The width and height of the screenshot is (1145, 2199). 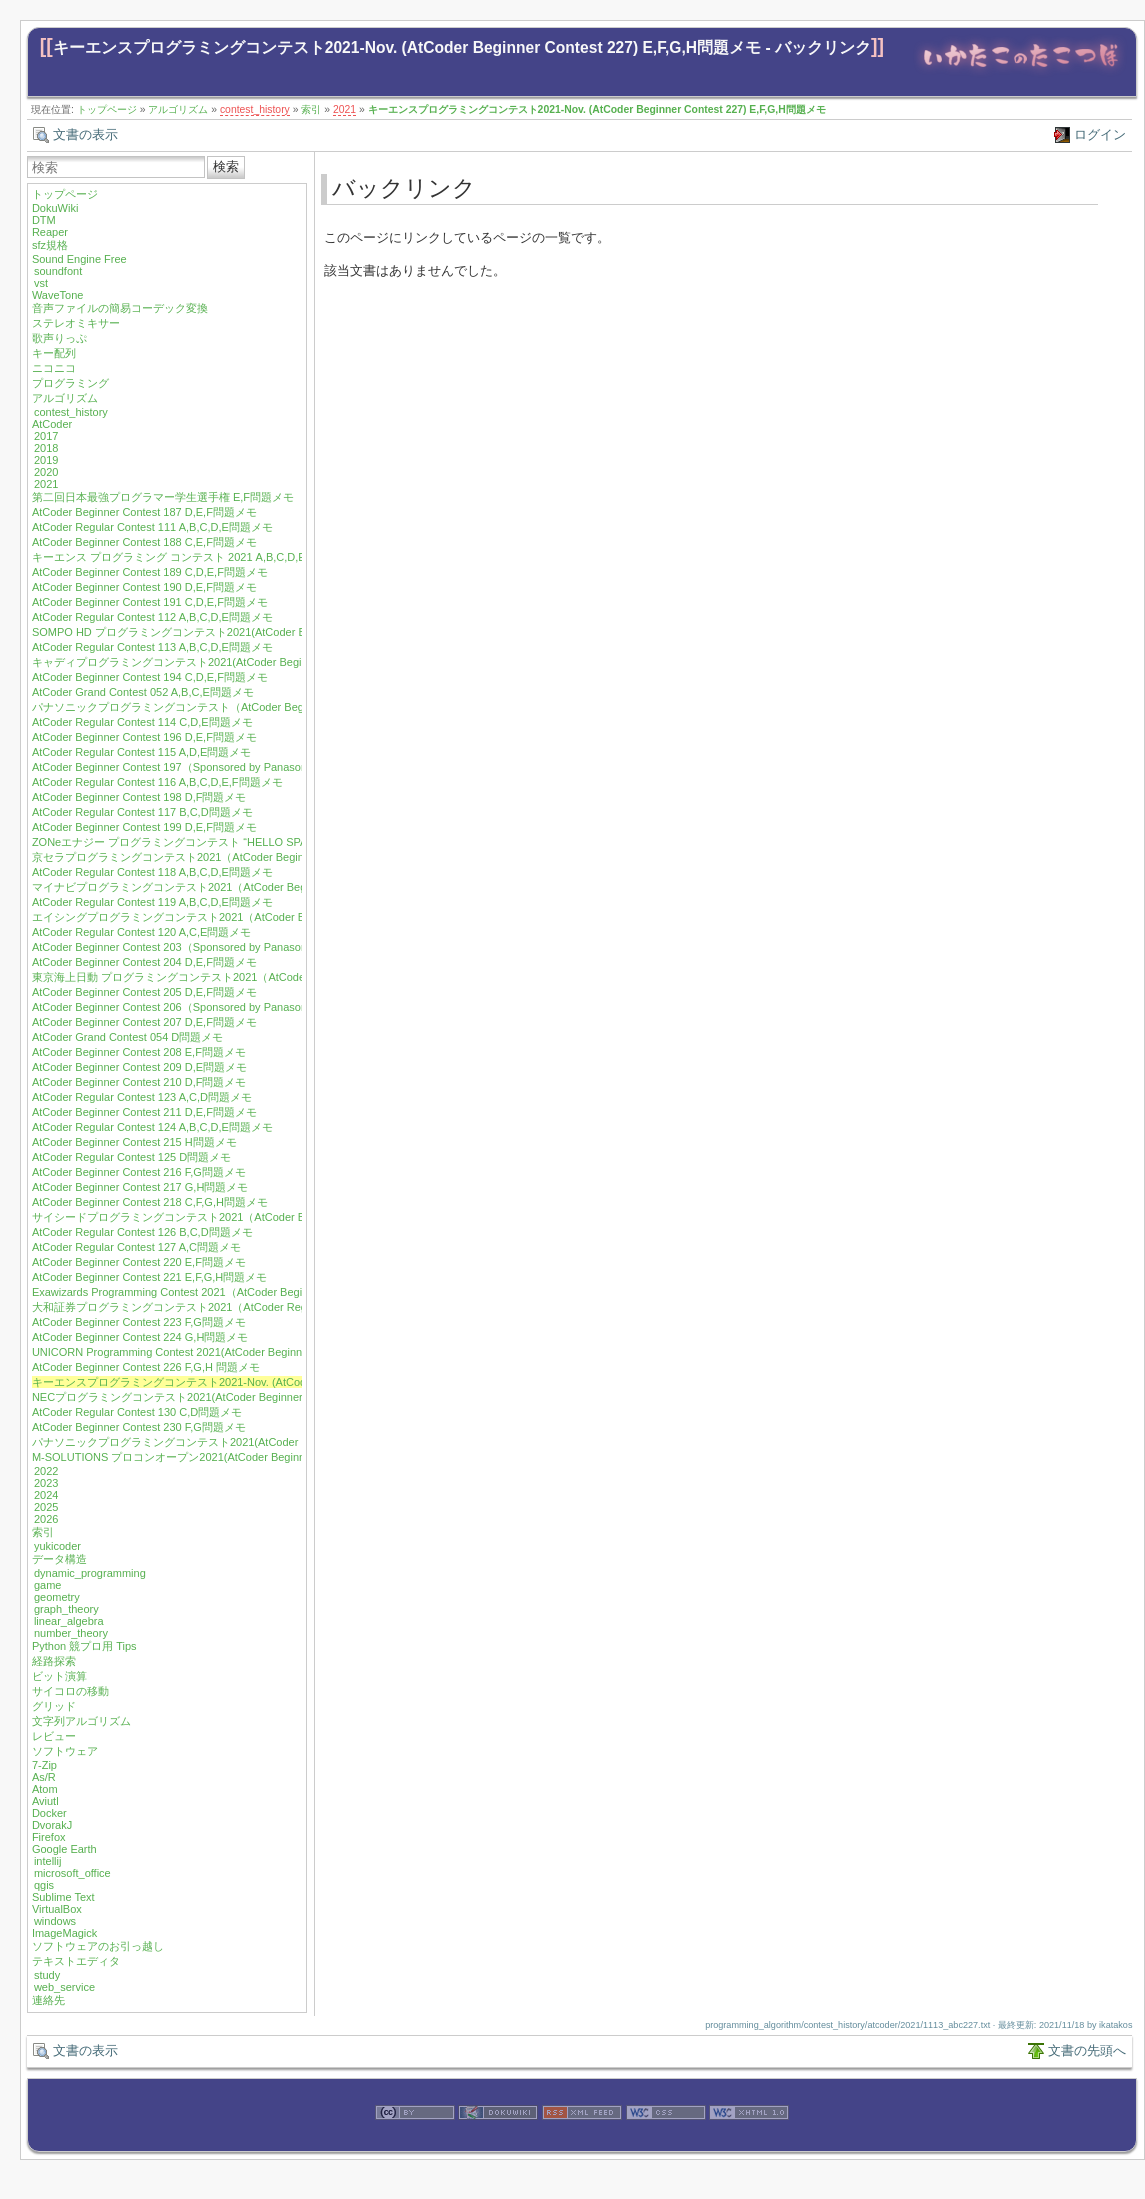 What do you see at coordinates (311, 109) in the screenshot?
I see `索引` at bounding box center [311, 109].